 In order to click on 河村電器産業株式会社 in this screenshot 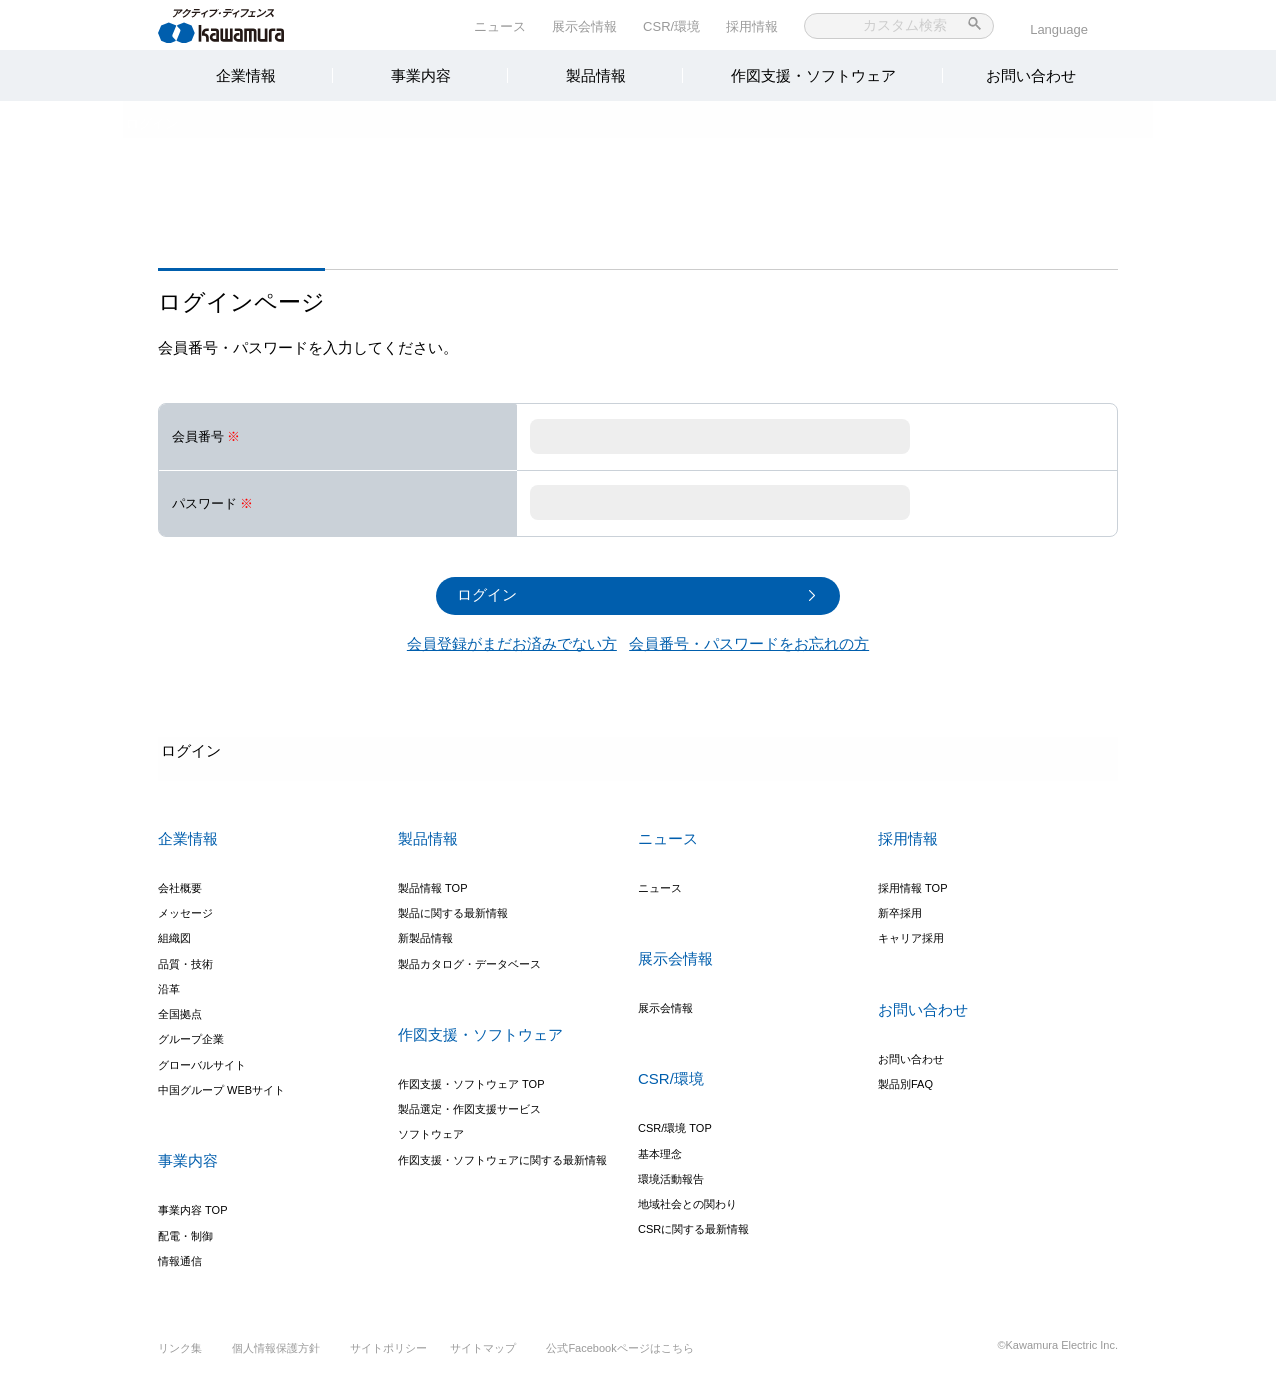, I will do `click(240, 24)`.